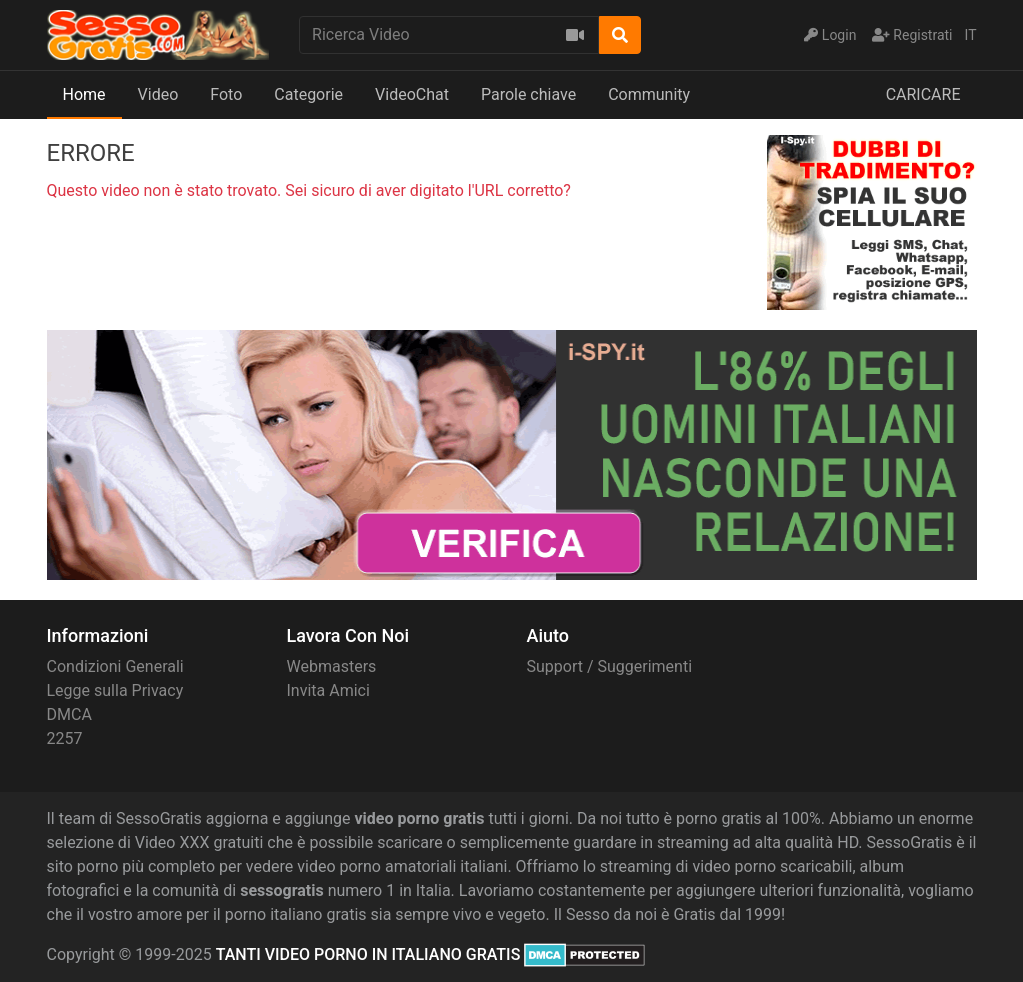 The height and width of the screenshot is (982, 1023). What do you see at coordinates (971, 35) in the screenshot?
I see `IT` at bounding box center [971, 35].